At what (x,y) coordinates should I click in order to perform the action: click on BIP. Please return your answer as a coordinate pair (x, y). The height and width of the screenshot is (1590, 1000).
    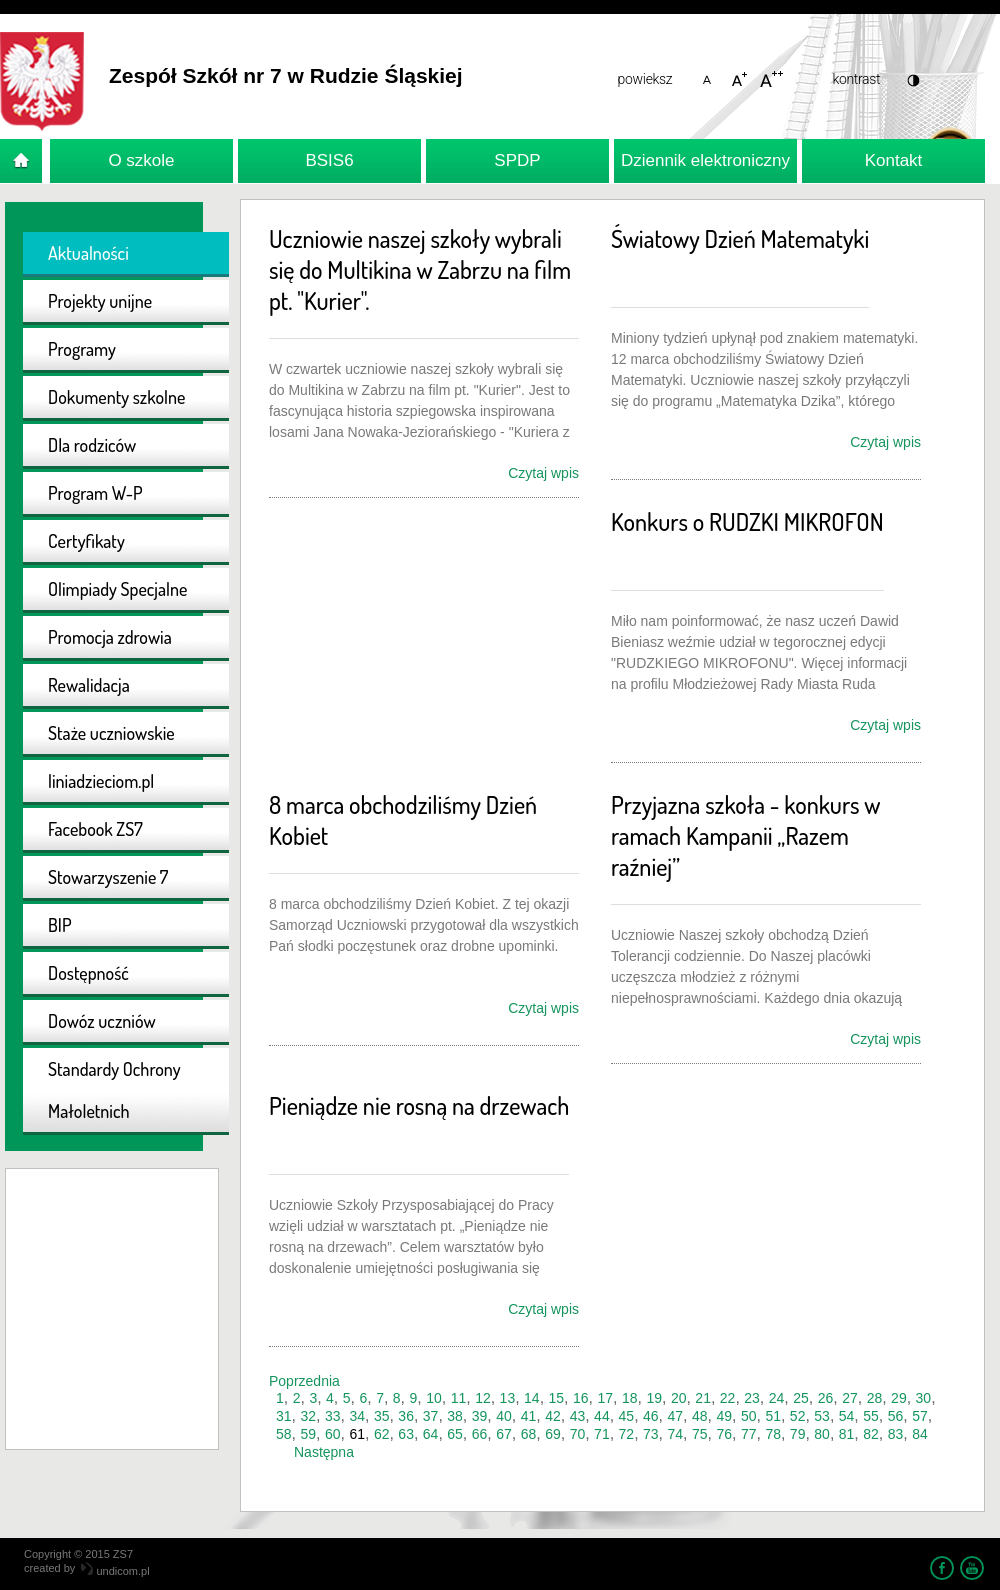
    Looking at the image, I should click on (60, 925).